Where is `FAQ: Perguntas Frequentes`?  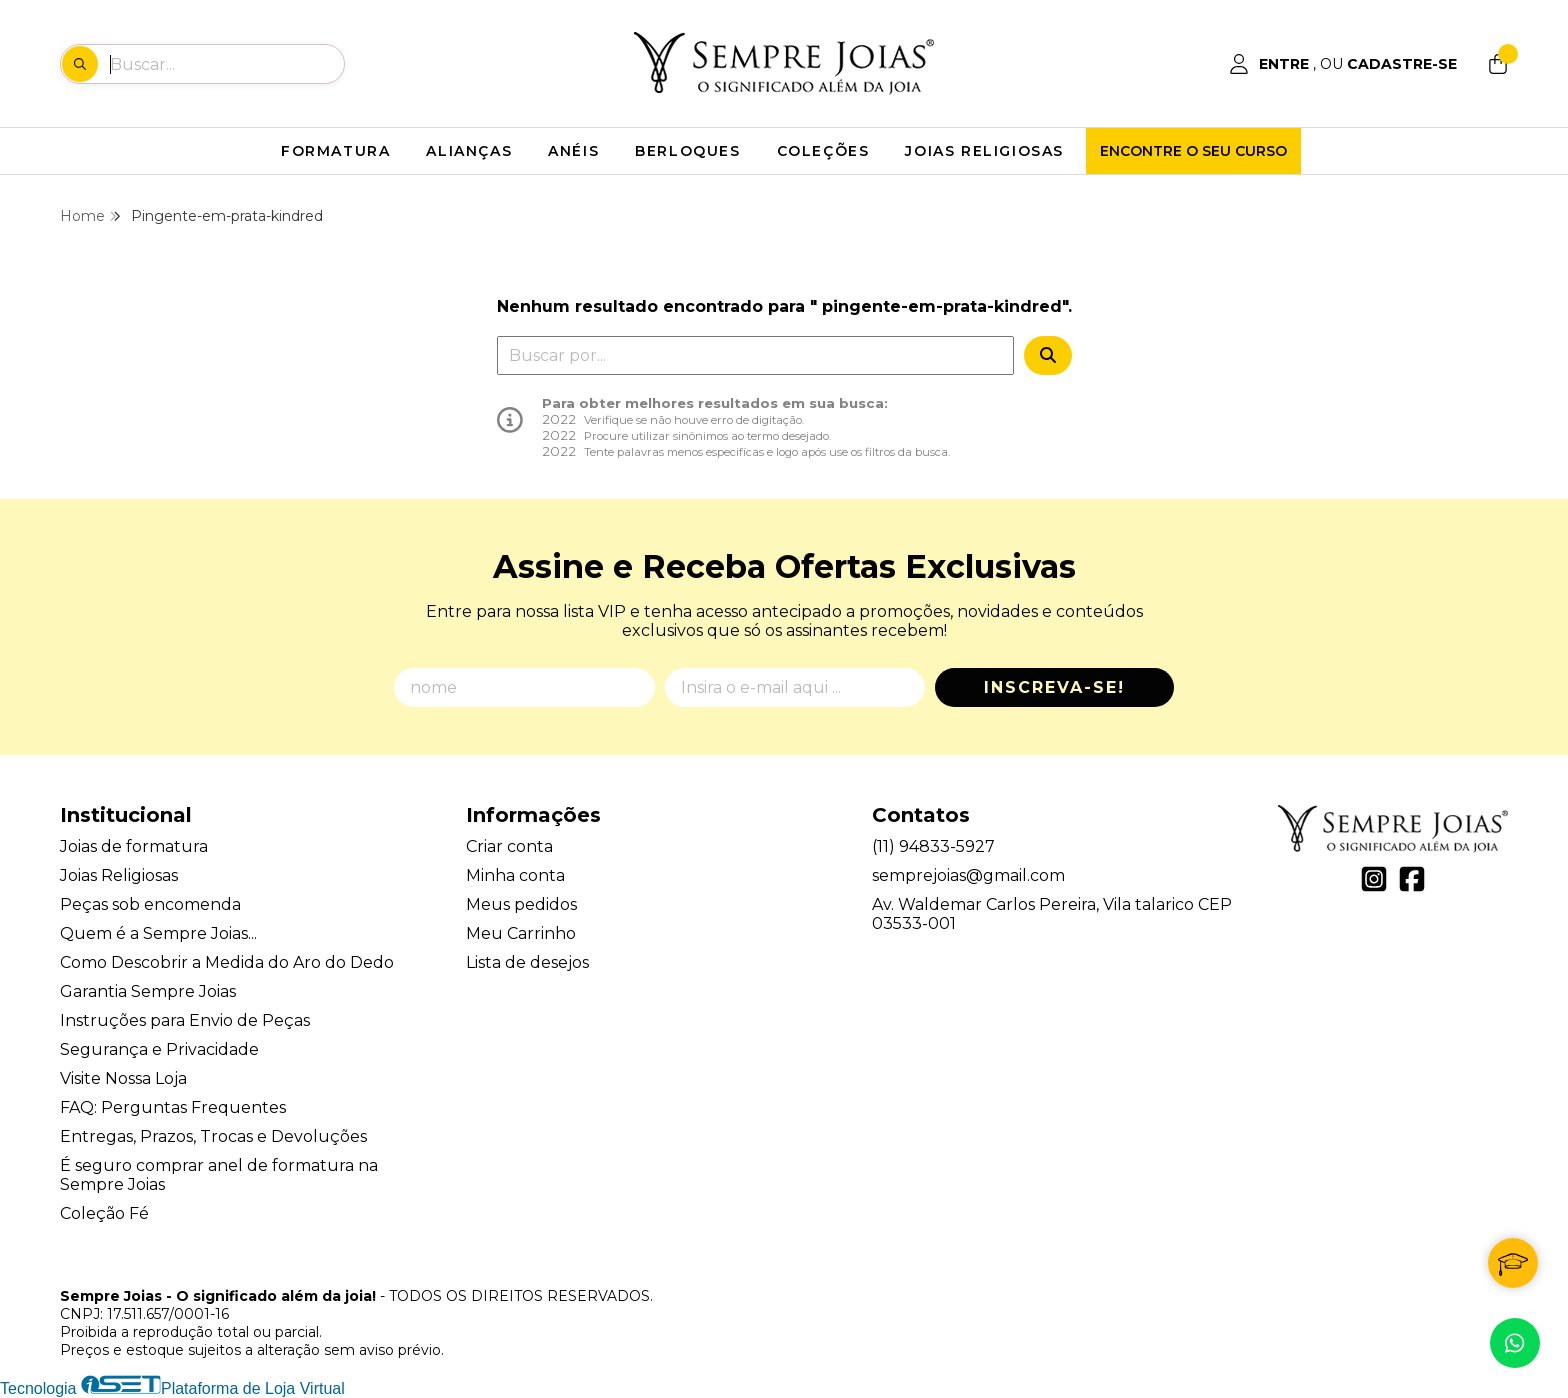
FAQ: Perguntas Frequentes is located at coordinates (173, 1107).